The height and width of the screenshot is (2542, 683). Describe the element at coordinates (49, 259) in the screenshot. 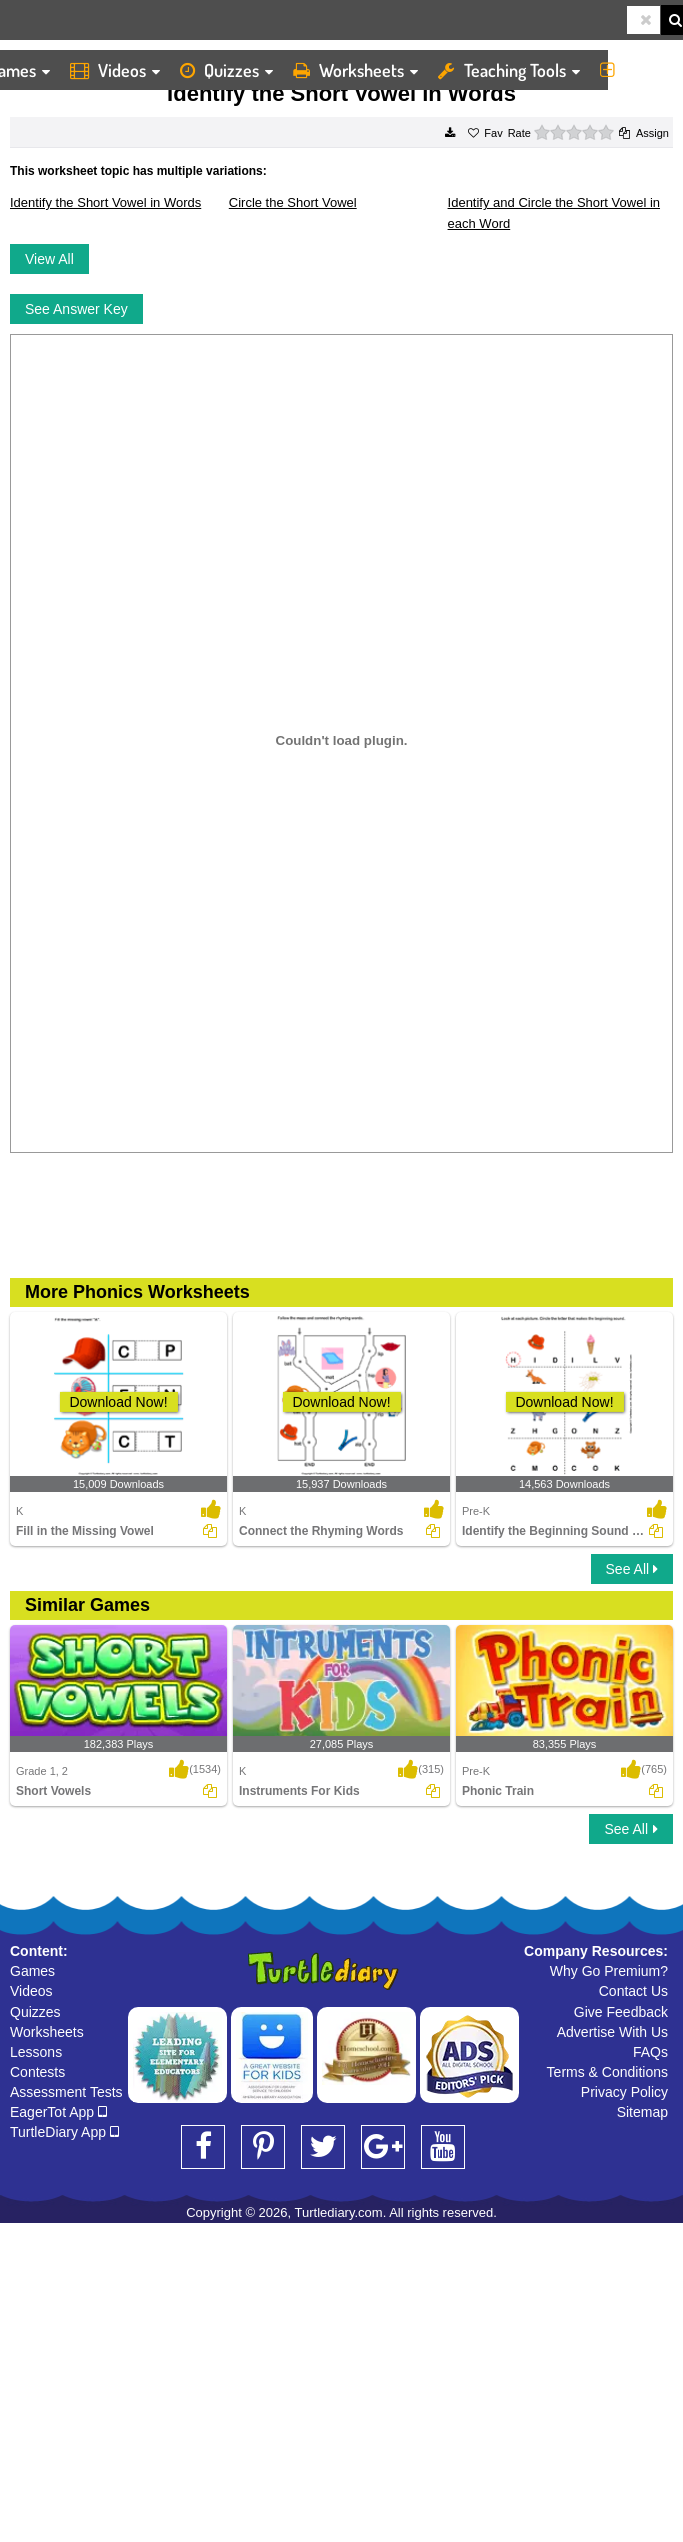

I see `View All` at that location.